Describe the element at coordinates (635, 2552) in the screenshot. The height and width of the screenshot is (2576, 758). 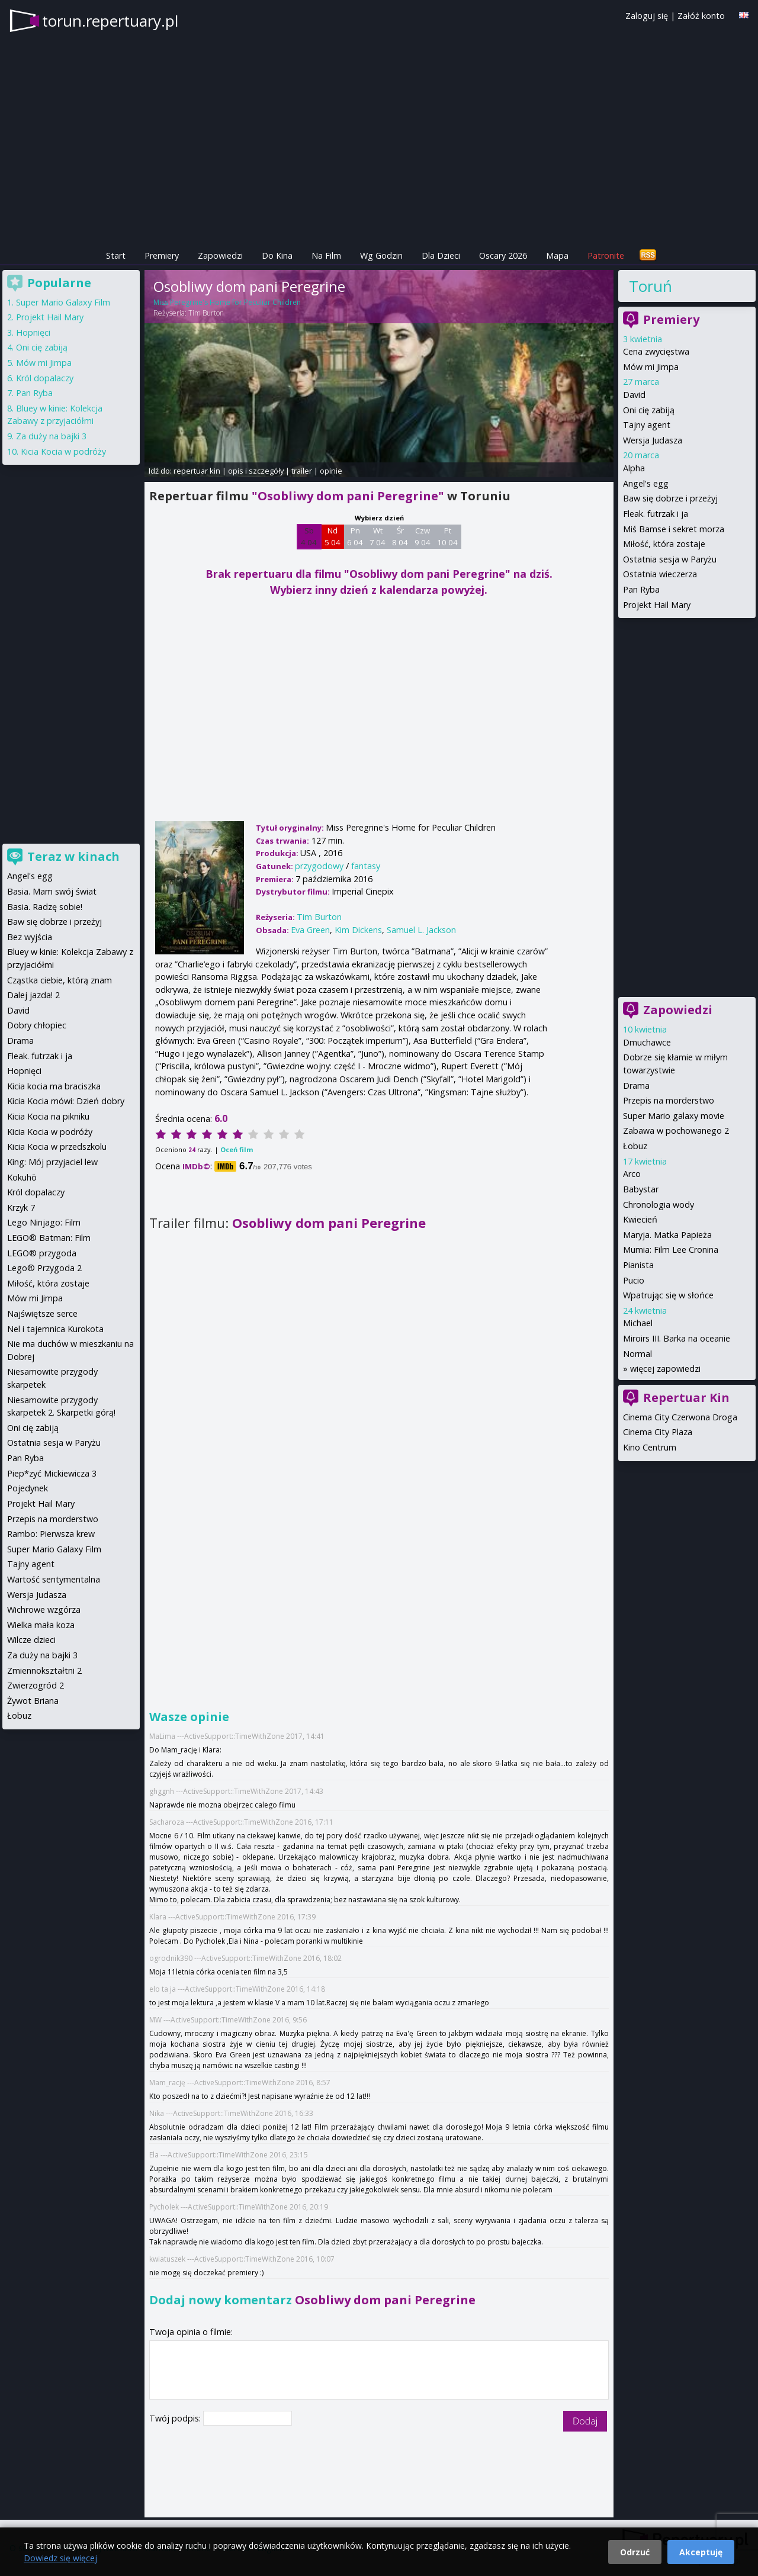
I see `Odrzuć` at that location.